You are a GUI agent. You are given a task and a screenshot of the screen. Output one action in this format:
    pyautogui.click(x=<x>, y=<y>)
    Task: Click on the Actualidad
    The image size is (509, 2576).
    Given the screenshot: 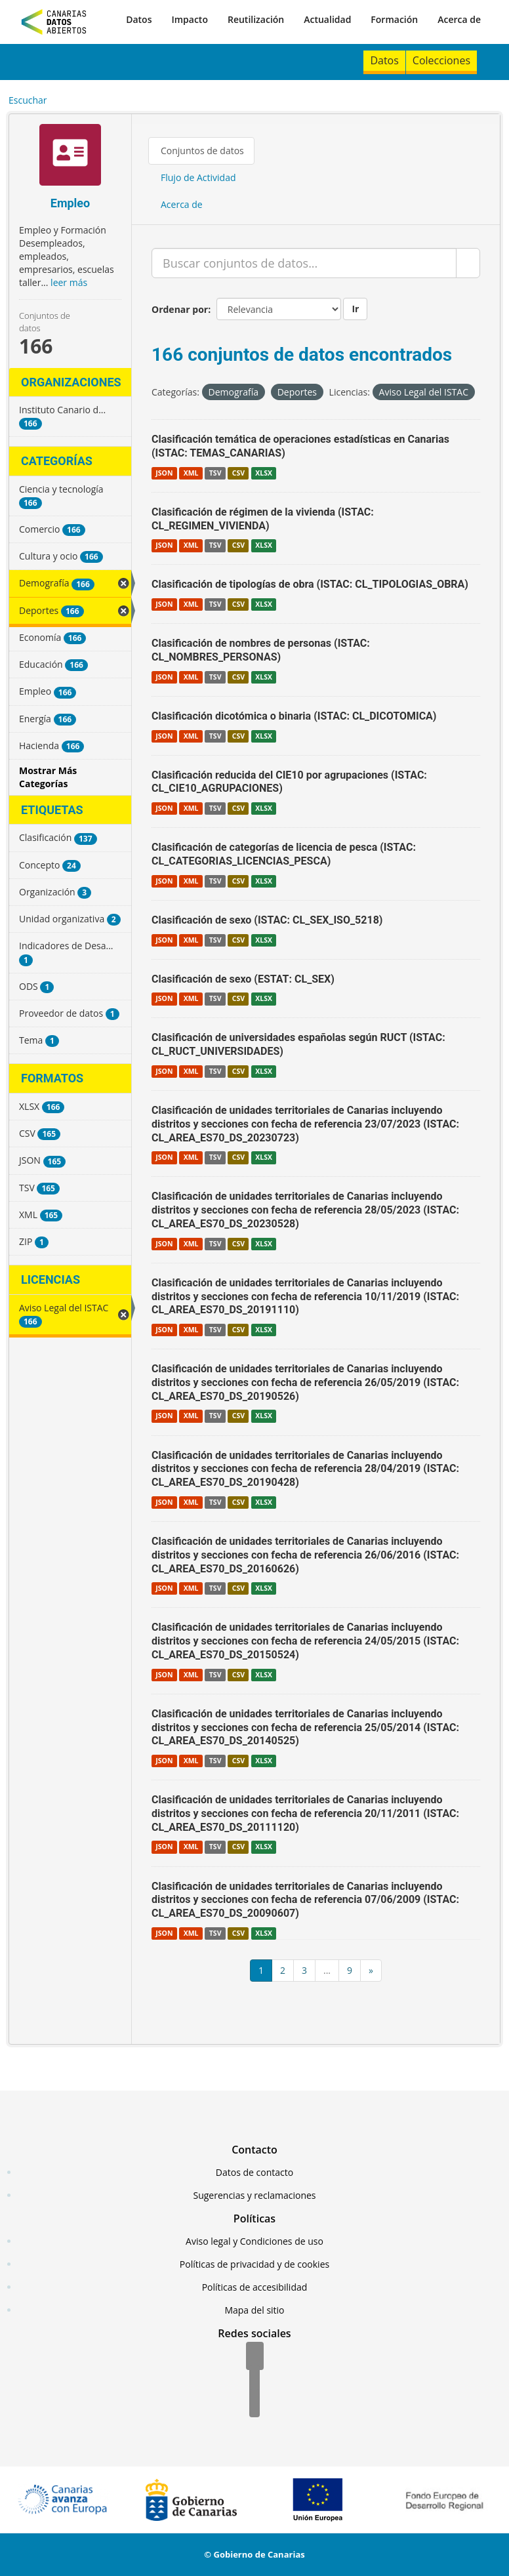 What is the action you would take?
    pyautogui.click(x=327, y=19)
    